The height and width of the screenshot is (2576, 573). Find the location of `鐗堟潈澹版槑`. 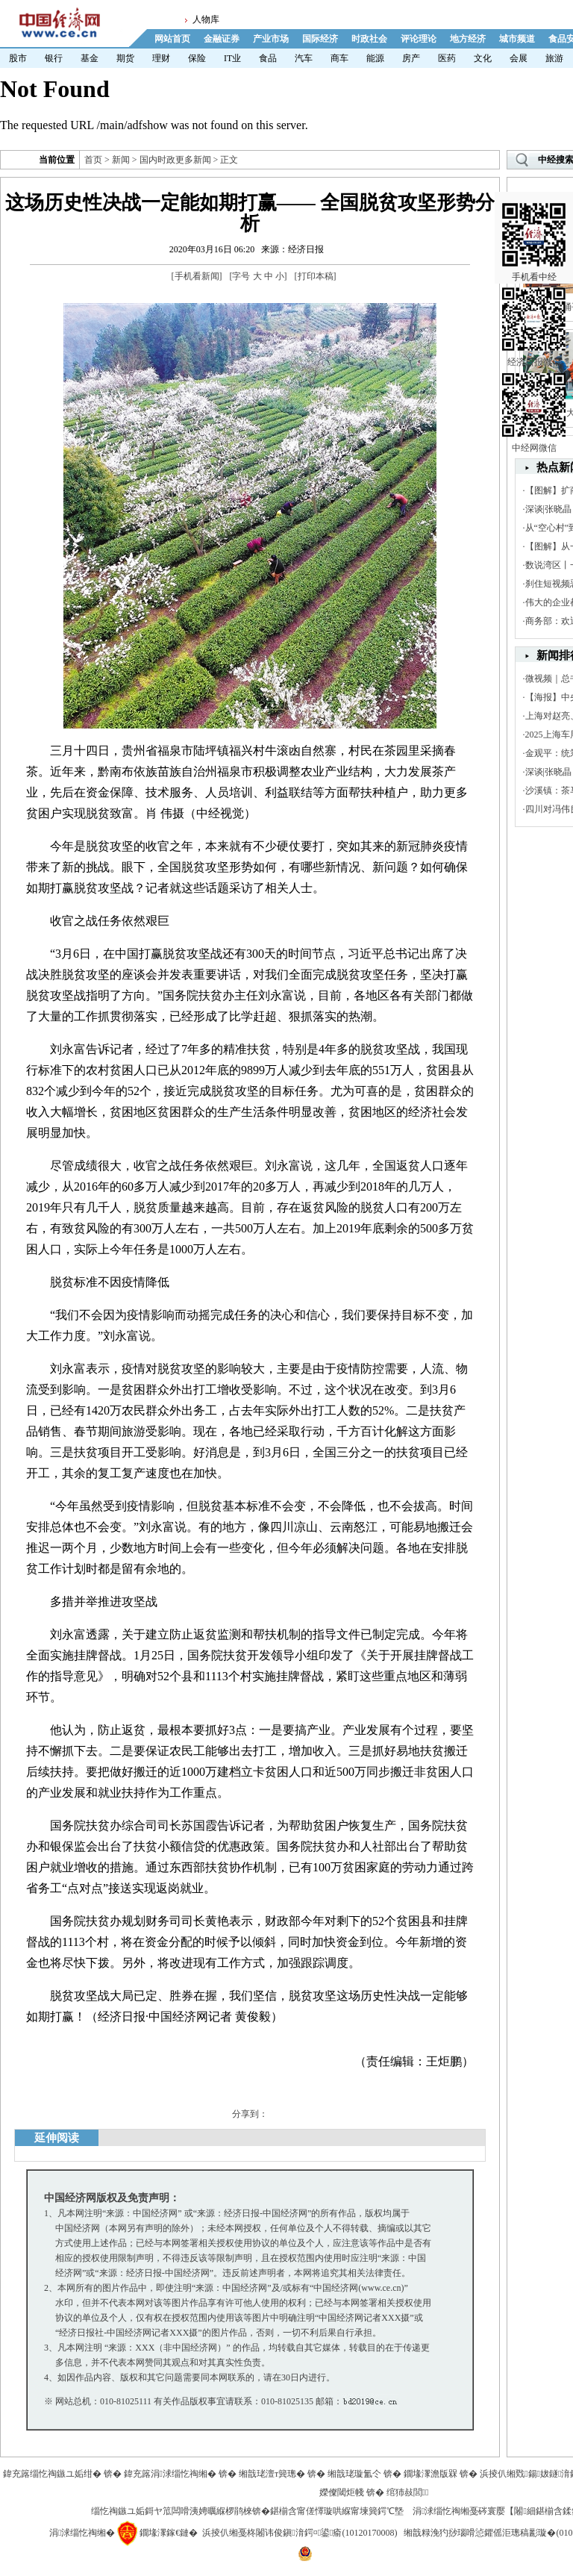

鐗堟潈澹版槑 is located at coordinates (430, 2474).